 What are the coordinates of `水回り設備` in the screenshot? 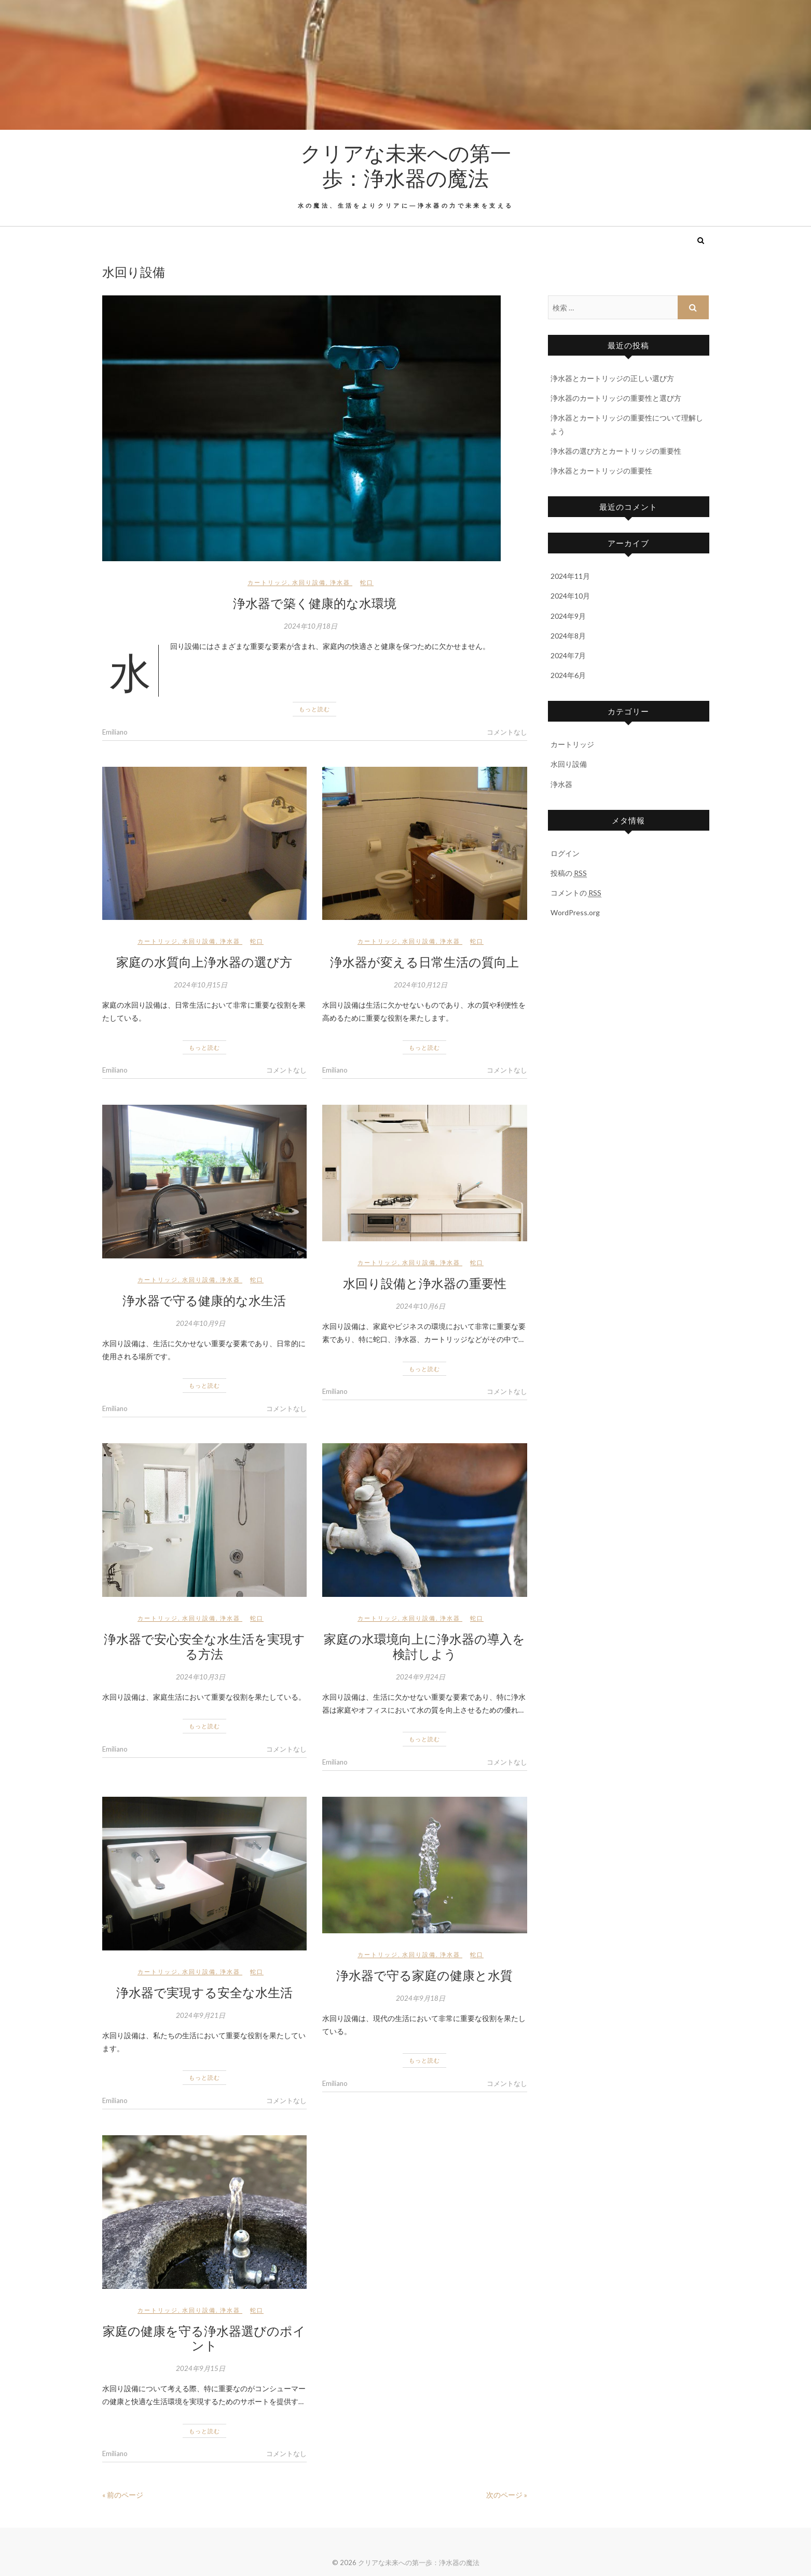 It's located at (309, 582).